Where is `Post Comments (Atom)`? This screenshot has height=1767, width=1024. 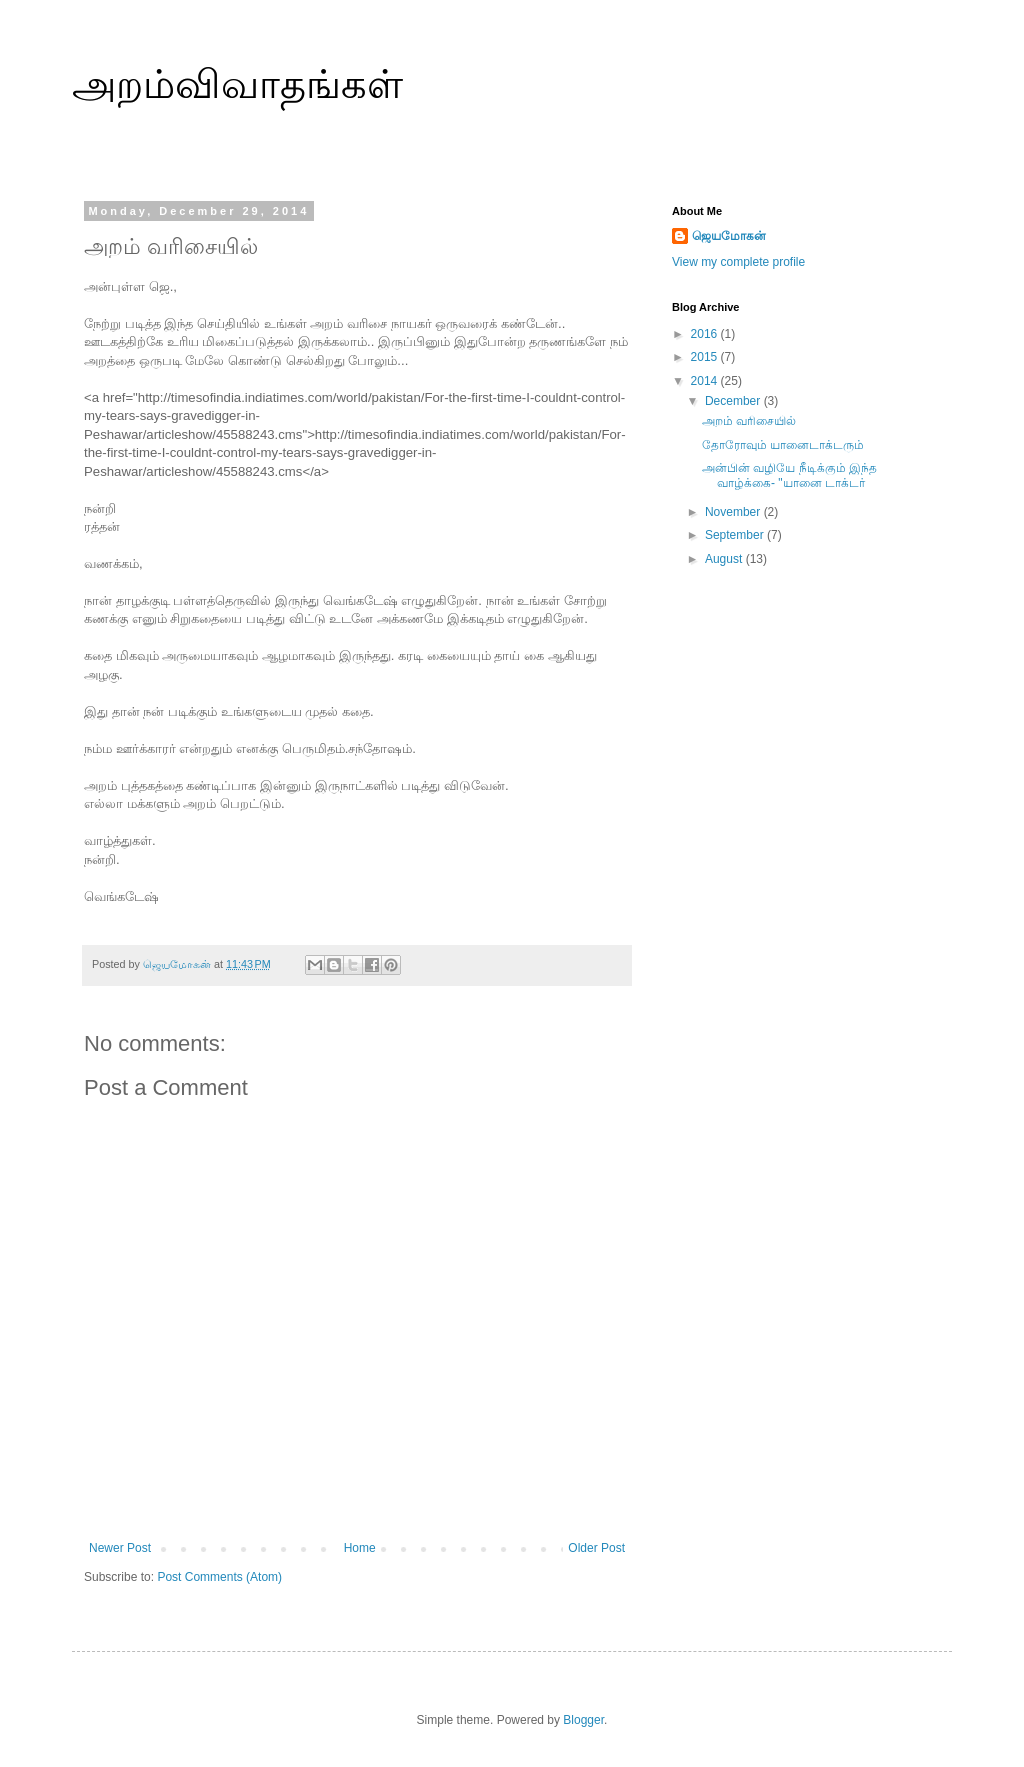
Post Comments (Atom) is located at coordinates (219, 1577).